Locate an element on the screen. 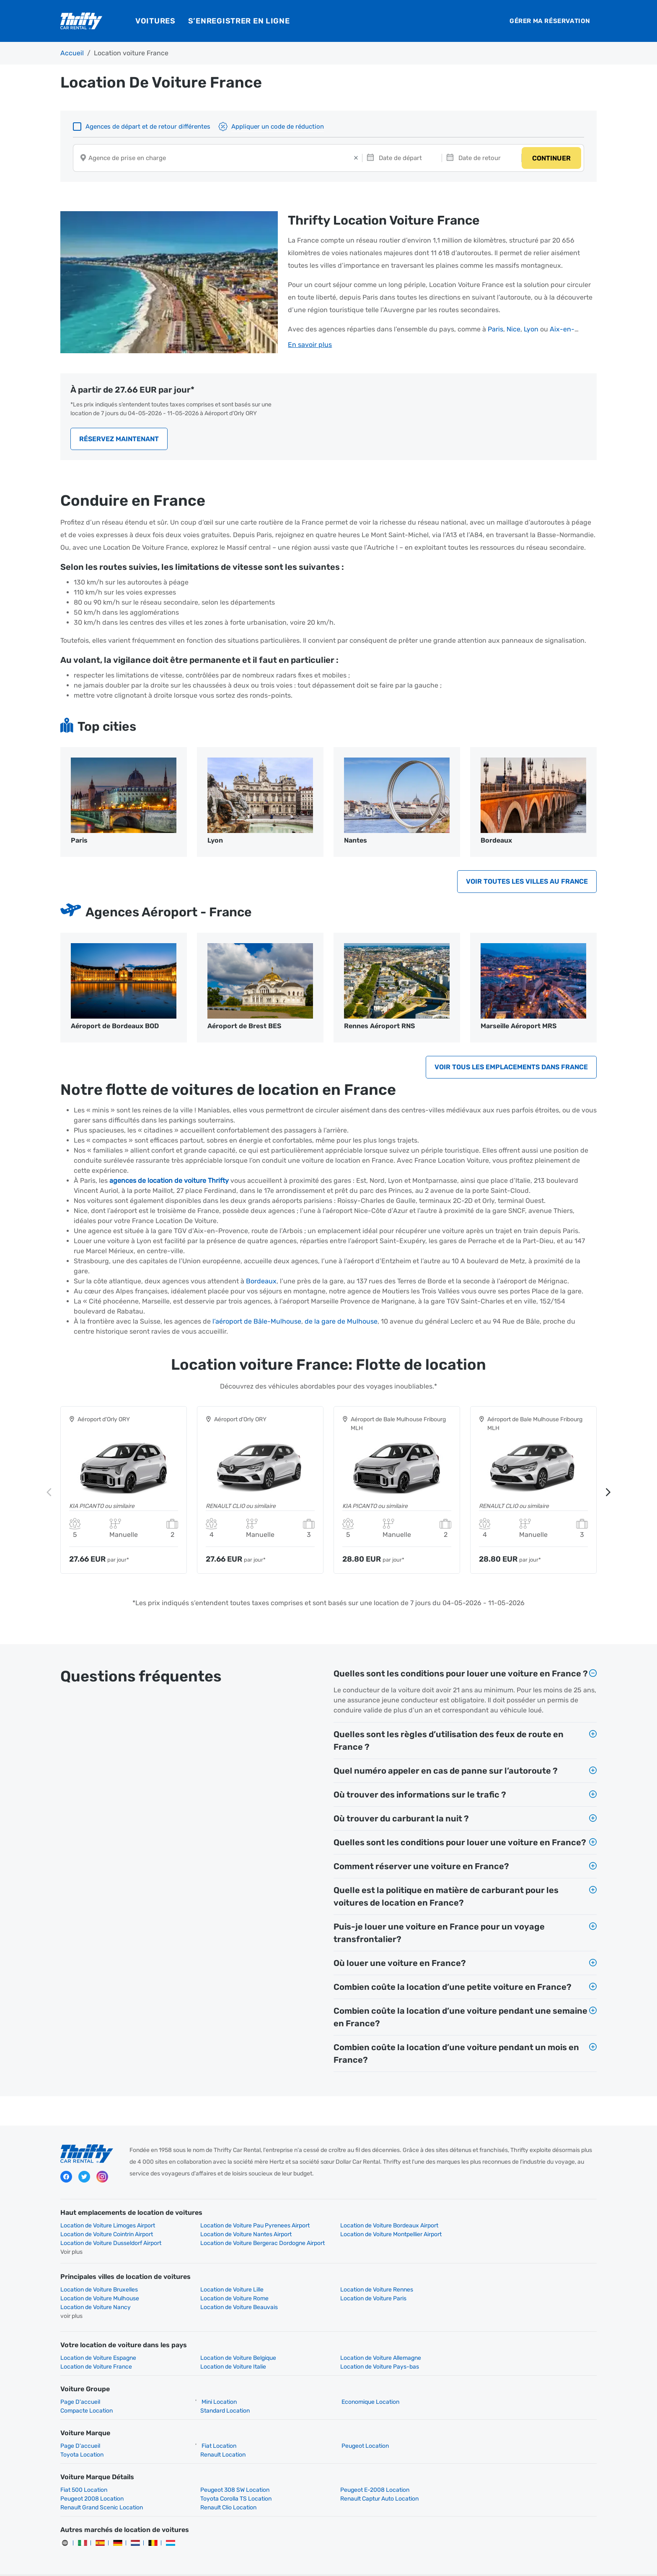  Location de Voiture Cointrin Airport is located at coordinates (516, 2226).